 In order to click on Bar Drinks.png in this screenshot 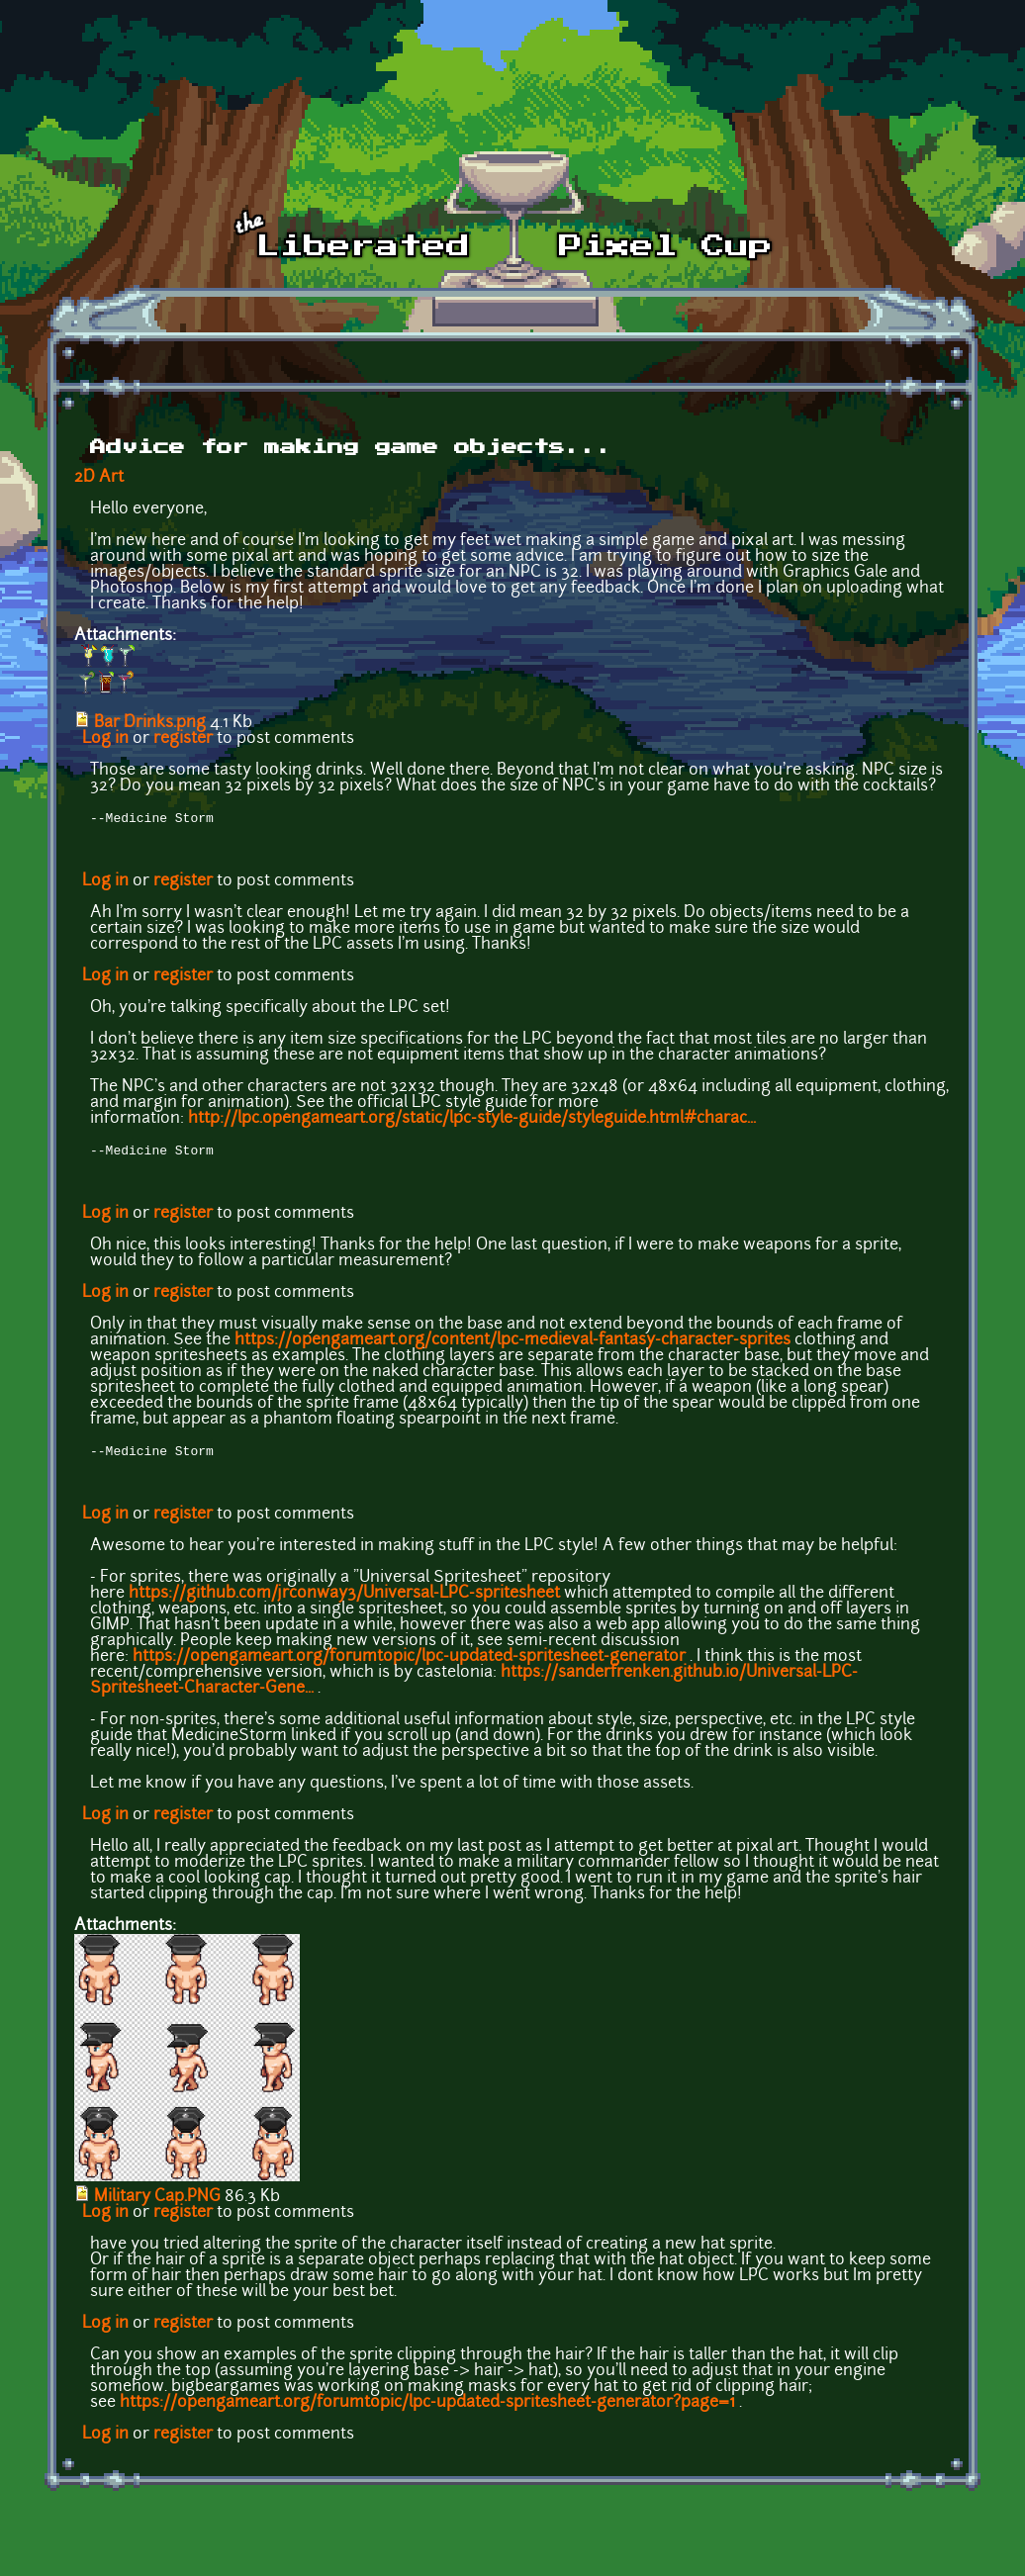, I will do `click(150, 723)`.